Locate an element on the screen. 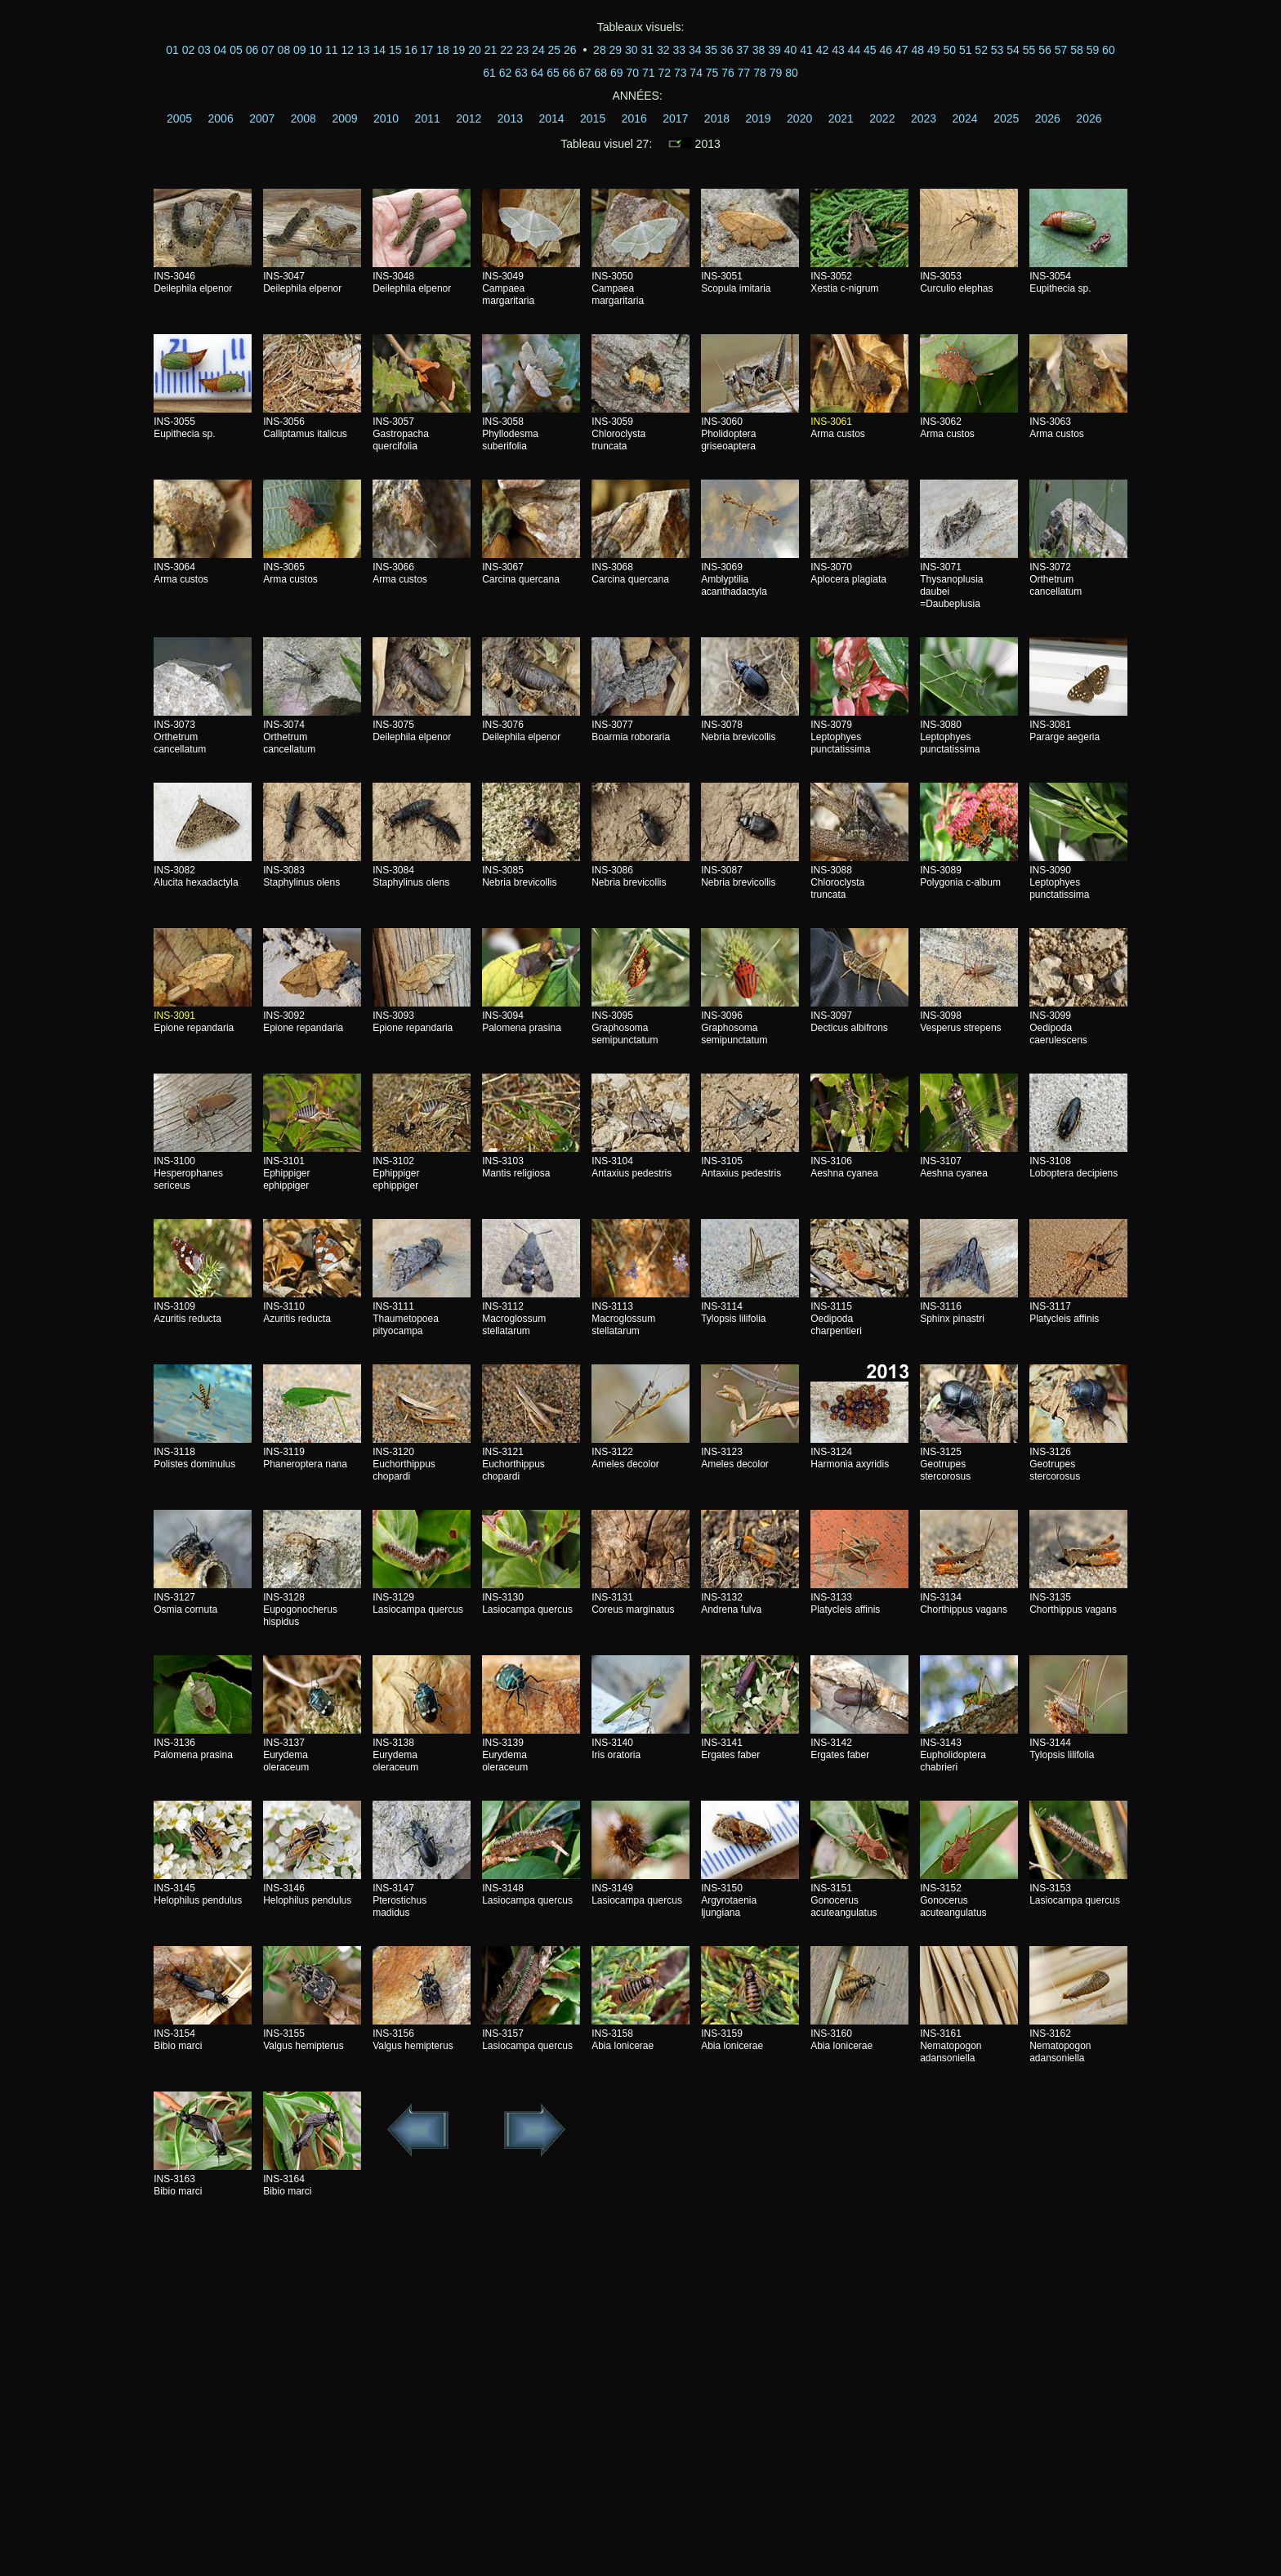 The height and width of the screenshot is (2576, 1281). 20 is located at coordinates (474, 49).